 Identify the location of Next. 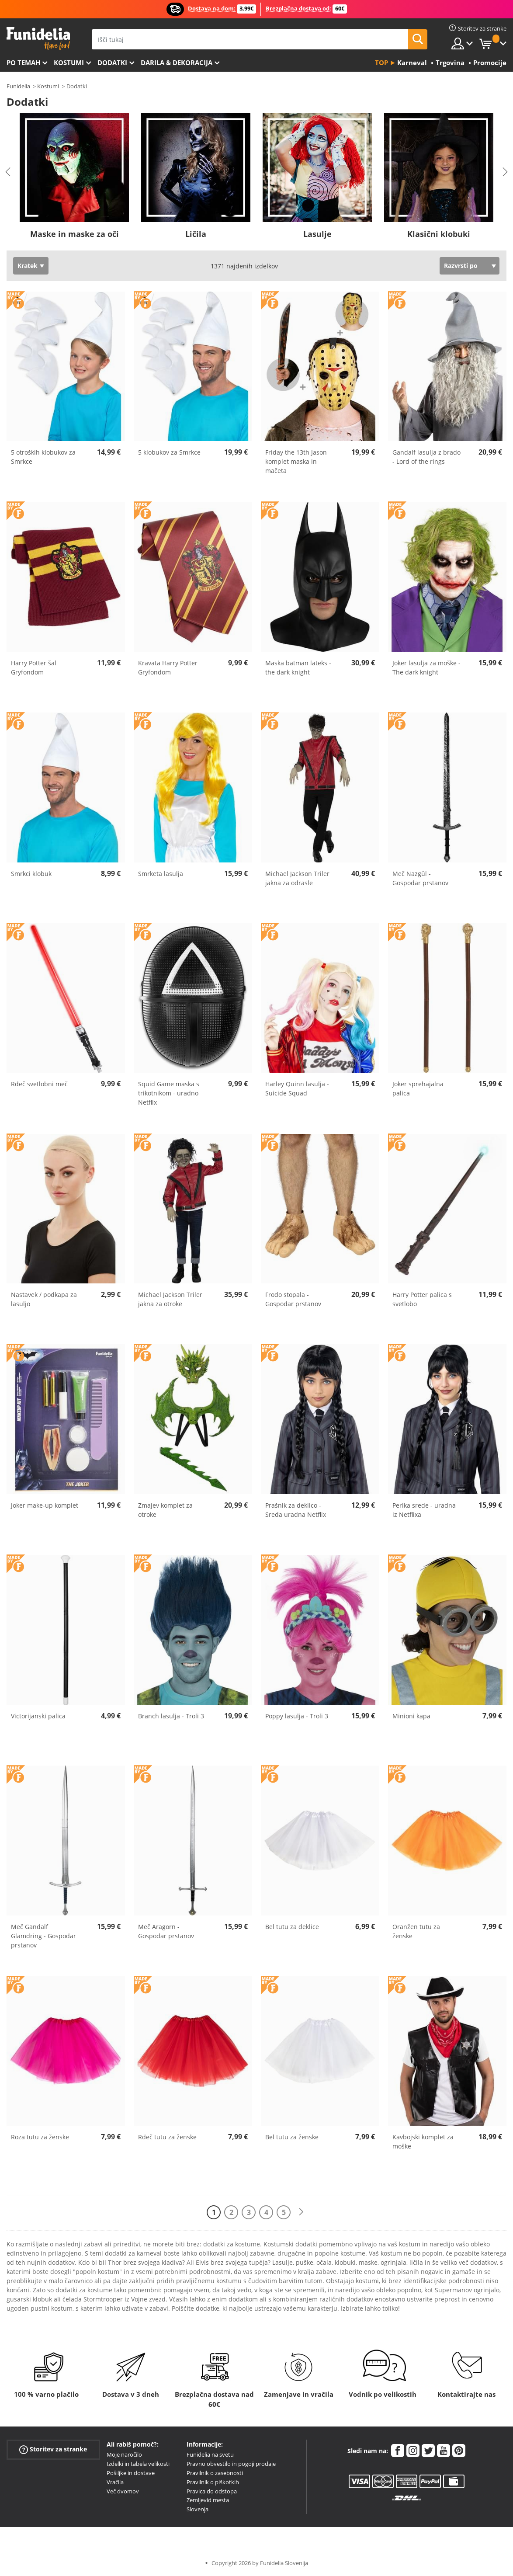
(505, 171).